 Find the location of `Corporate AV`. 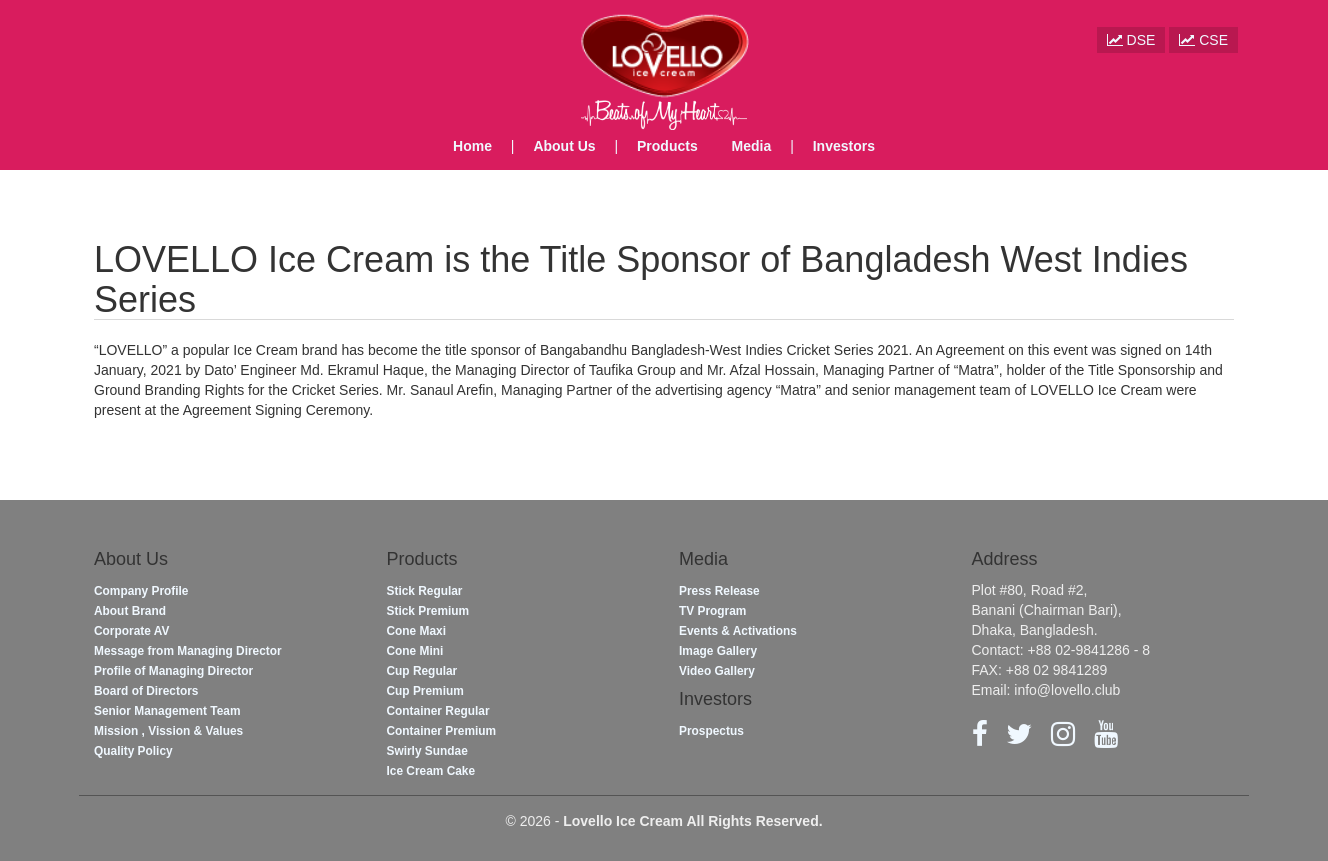

Corporate AV is located at coordinates (131, 631).